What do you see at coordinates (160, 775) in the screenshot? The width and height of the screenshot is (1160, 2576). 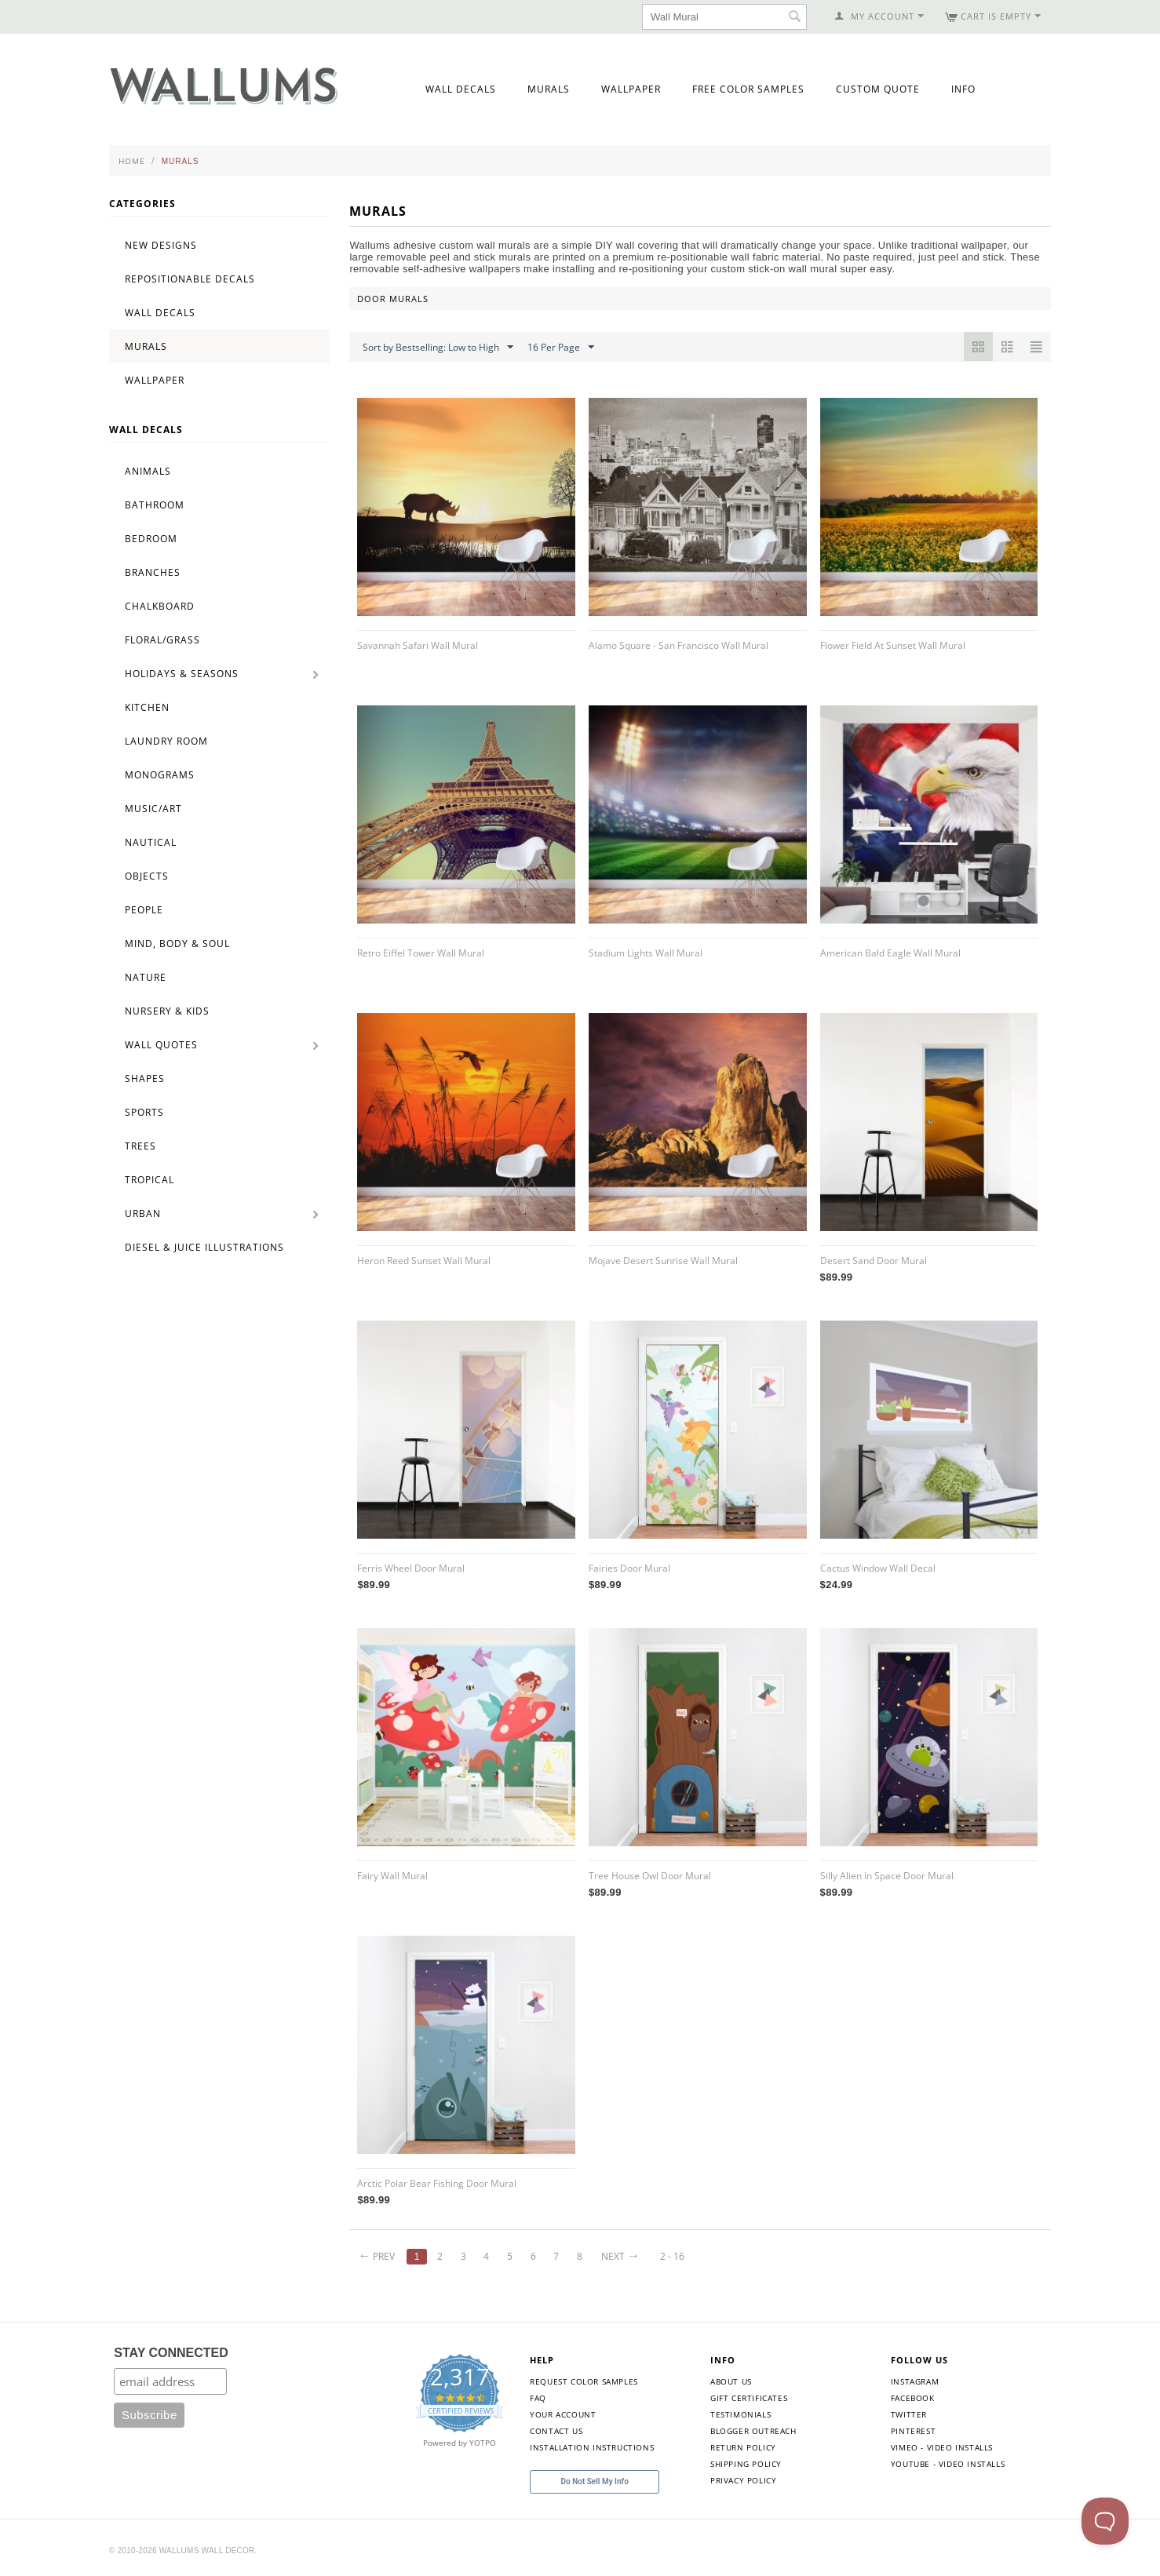 I see `Monograms` at bounding box center [160, 775].